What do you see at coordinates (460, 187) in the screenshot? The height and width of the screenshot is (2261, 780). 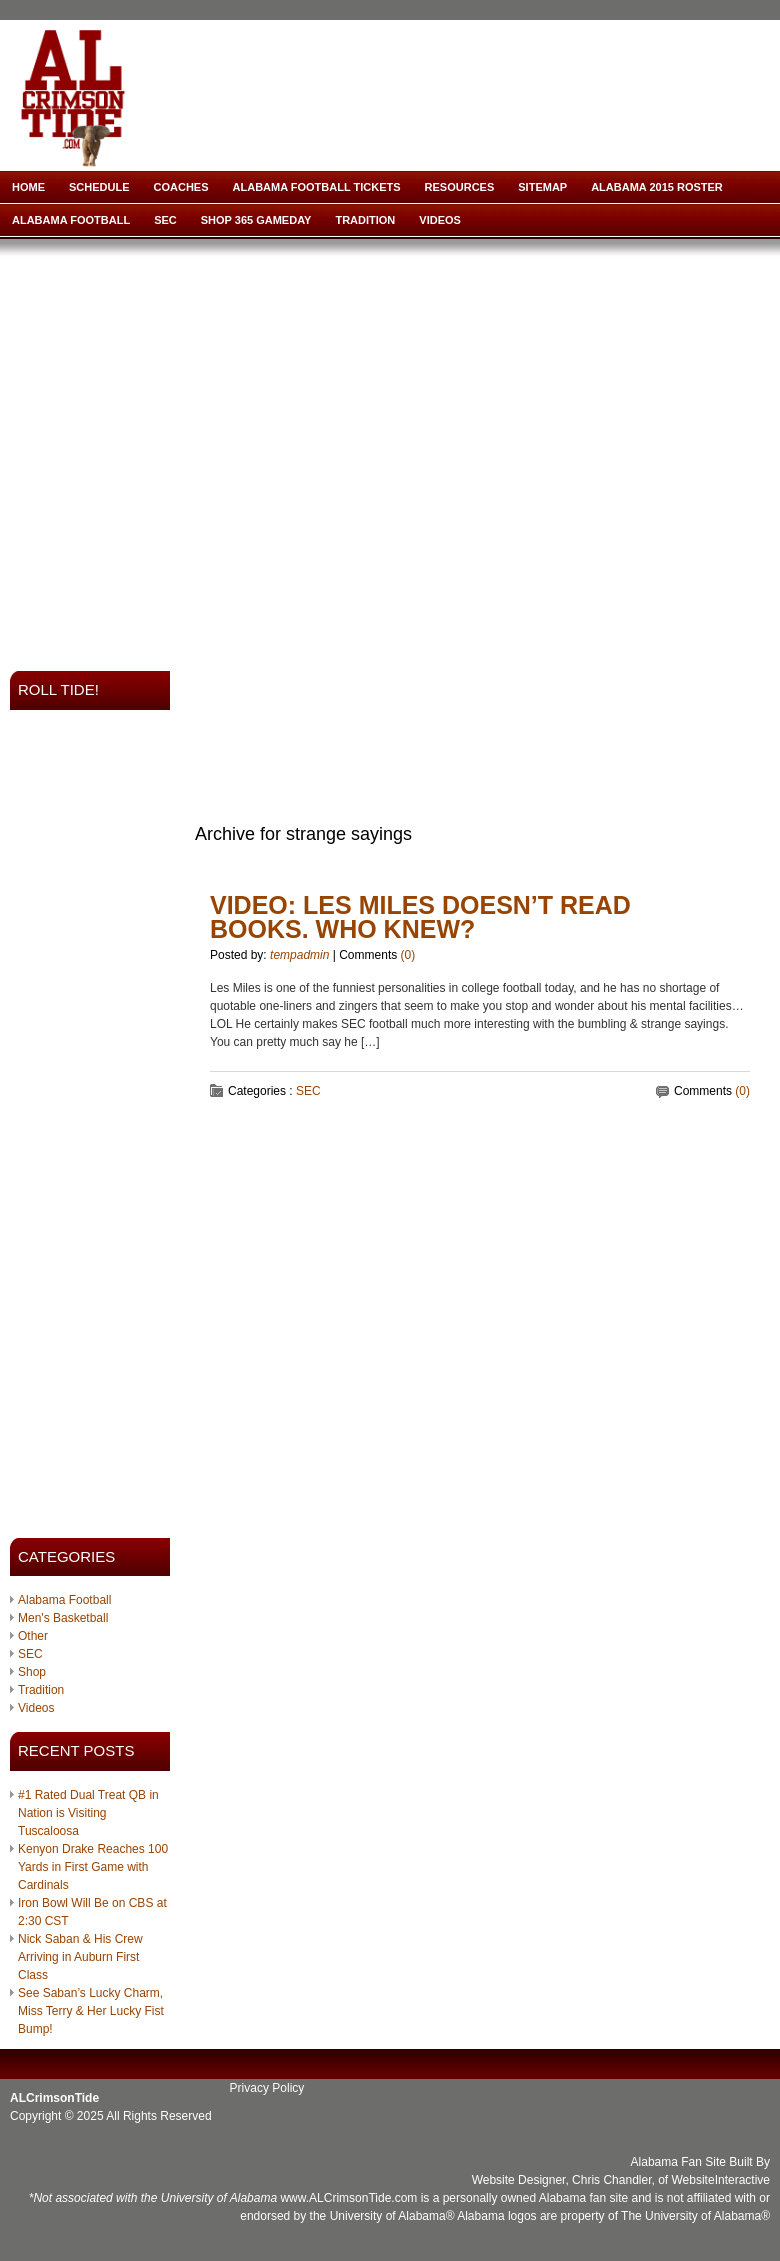 I see `Resources` at bounding box center [460, 187].